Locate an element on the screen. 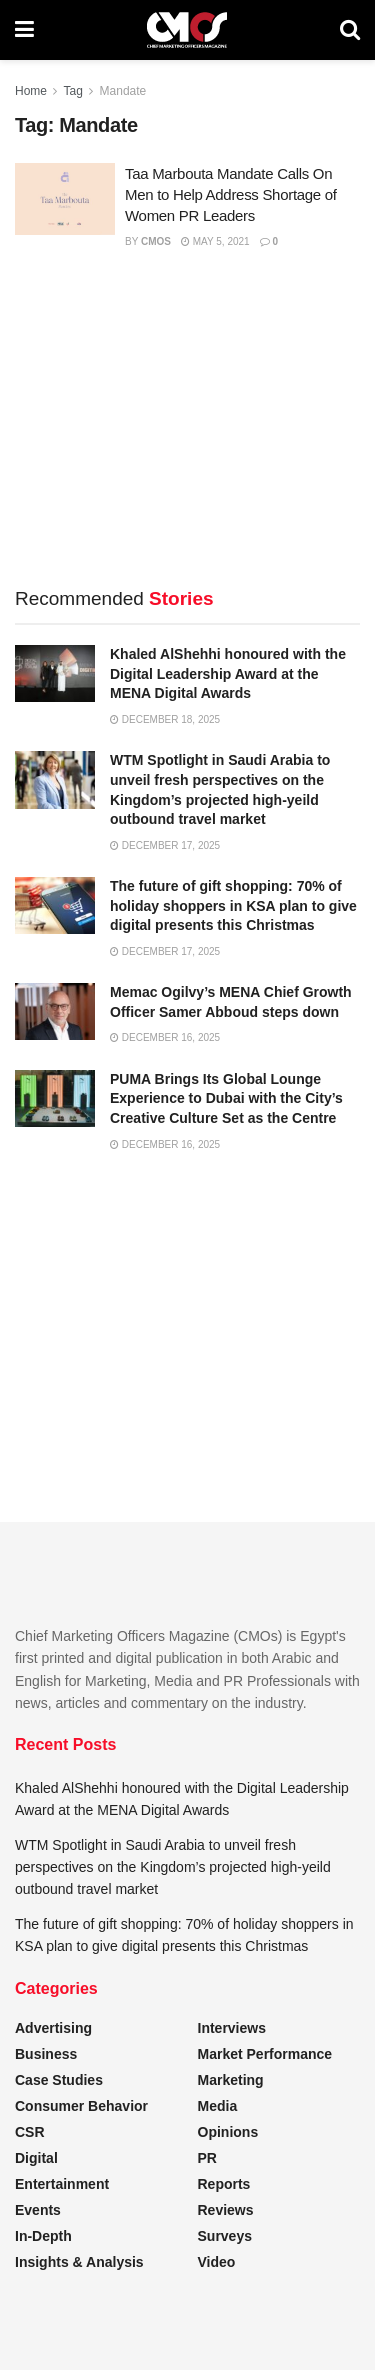 Image resolution: width=375 pixels, height=2370 pixels. [Read article: Memac Ogilvy’s MENA Chief Growth Officer Samer Abboud steps down] is located at coordinates (55, 1011).